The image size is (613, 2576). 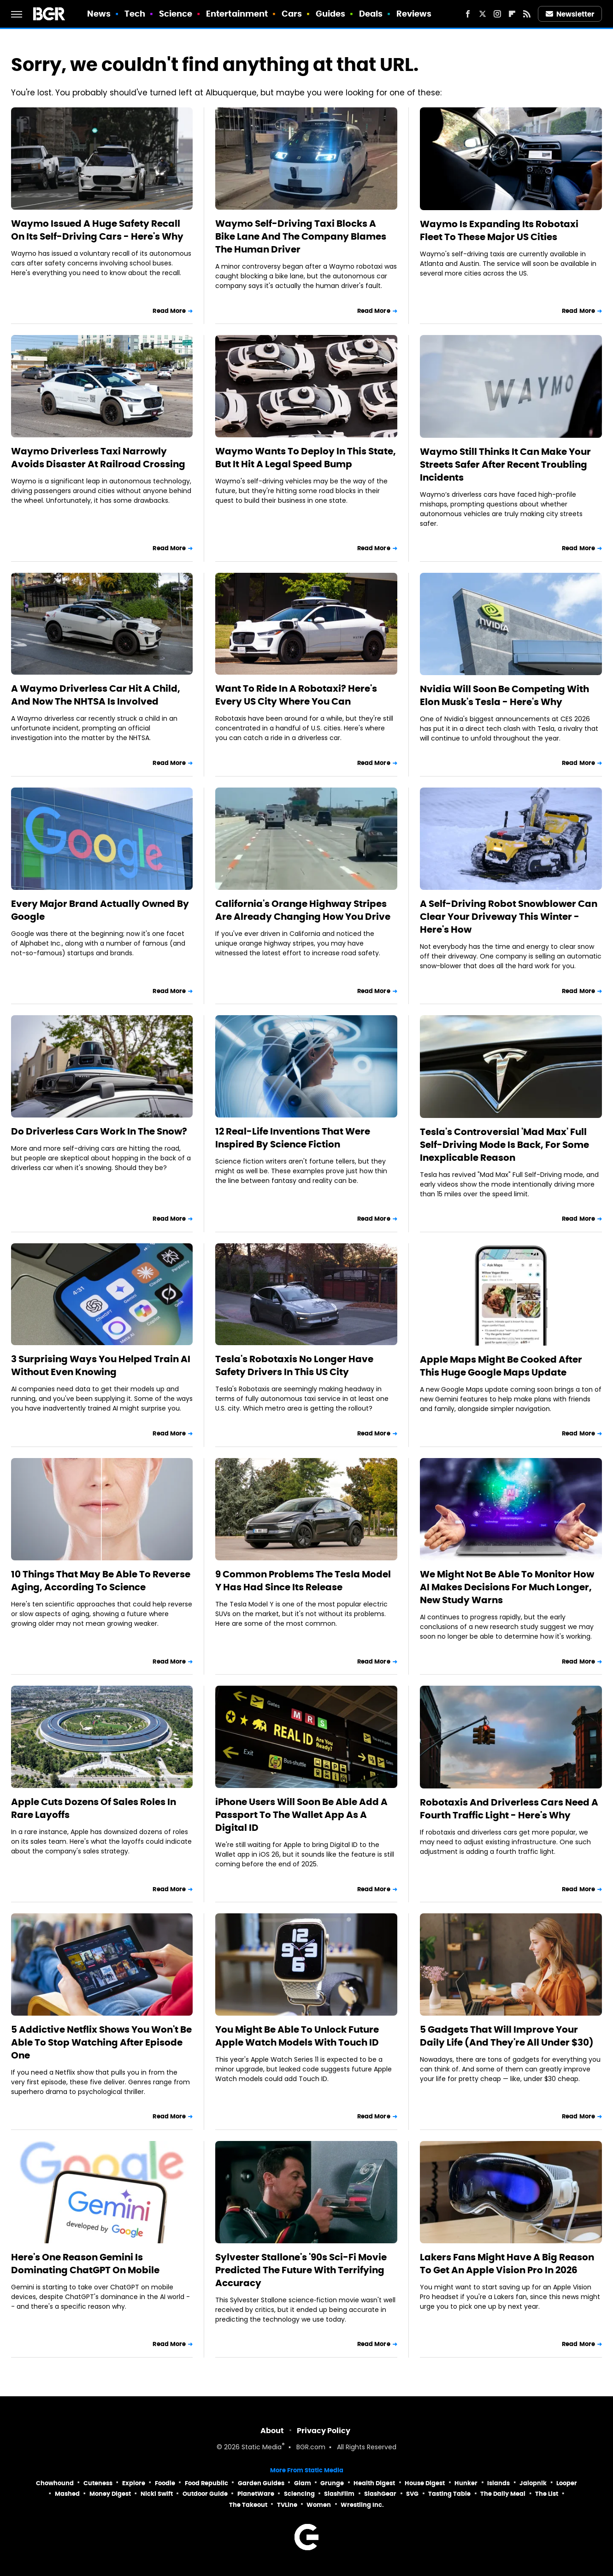 What do you see at coordinates (499, 230) in the screenshot?
I see `Waymo Is Expanding Its Robotaxi Fleet To These Major US Cities` at bounding box center [499, 230].